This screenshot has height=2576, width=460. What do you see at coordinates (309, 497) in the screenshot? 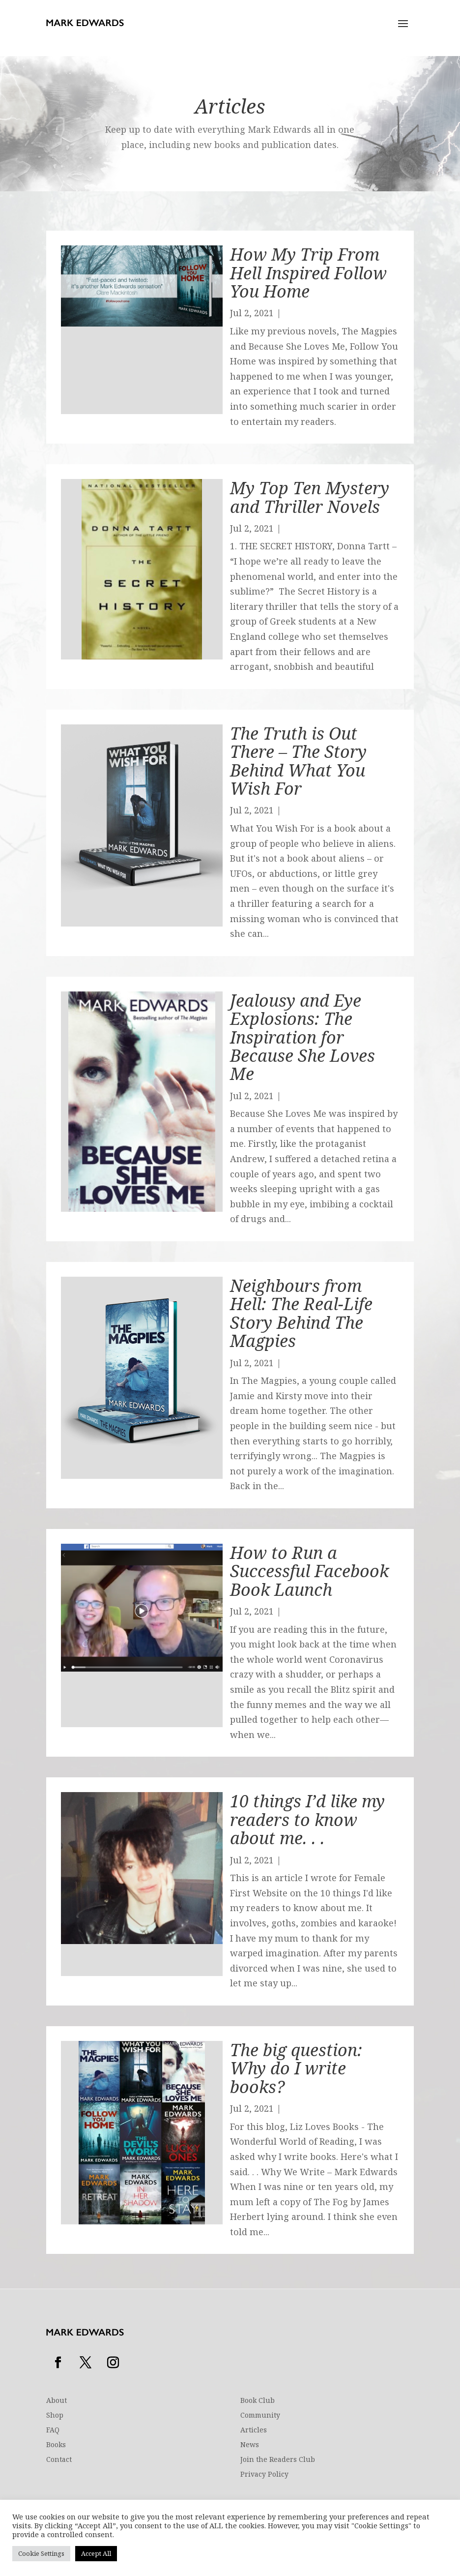
I see `My Top Ten Mystery and Thriller Novels` at bounding box center [309, 497].